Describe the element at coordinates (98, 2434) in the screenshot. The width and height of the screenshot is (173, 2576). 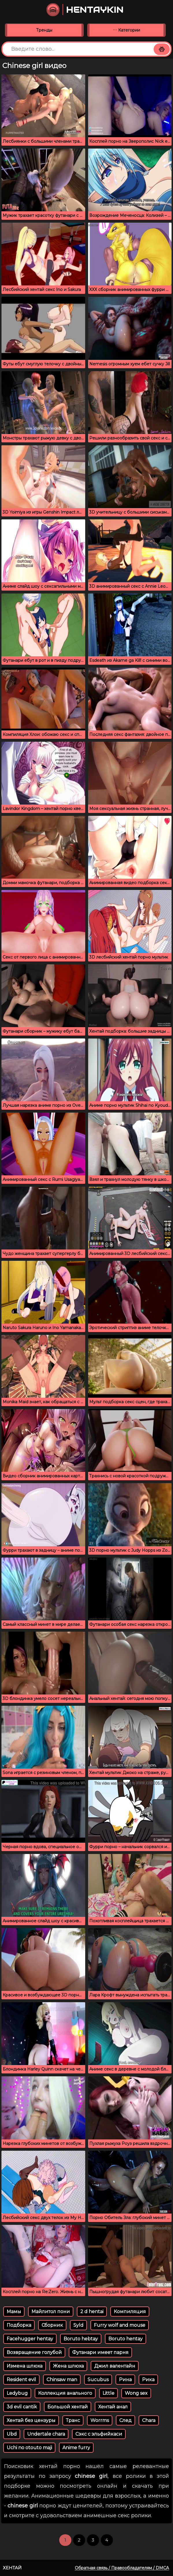
I see `Сэкс с эльфийкаси` at that location.